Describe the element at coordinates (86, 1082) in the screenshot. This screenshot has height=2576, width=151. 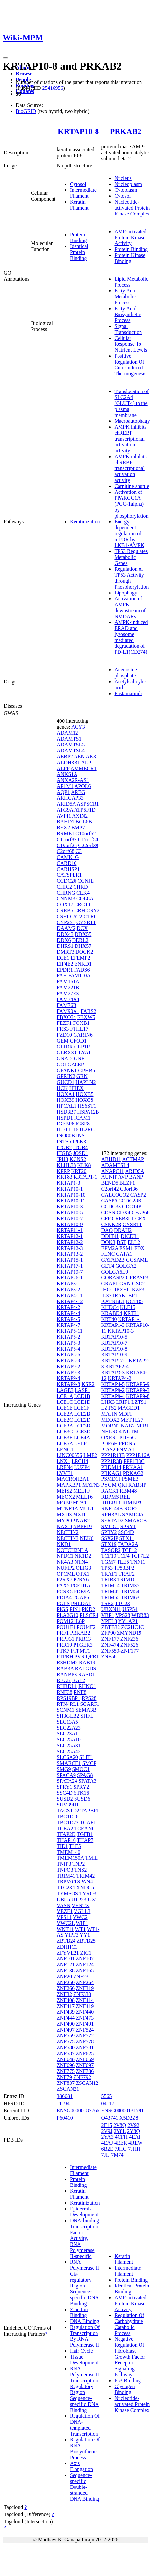
I see `HAPLN2` at that location.